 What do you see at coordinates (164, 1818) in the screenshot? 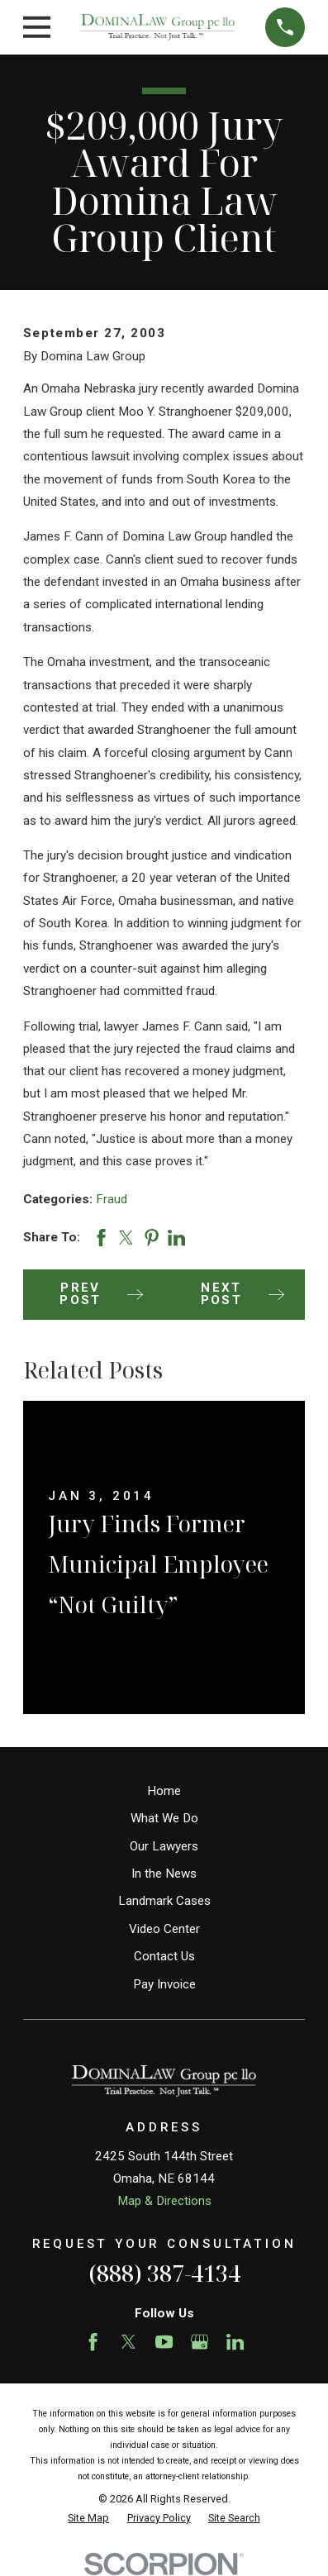
I see `What We Do` at bounding box center [164, 1818].